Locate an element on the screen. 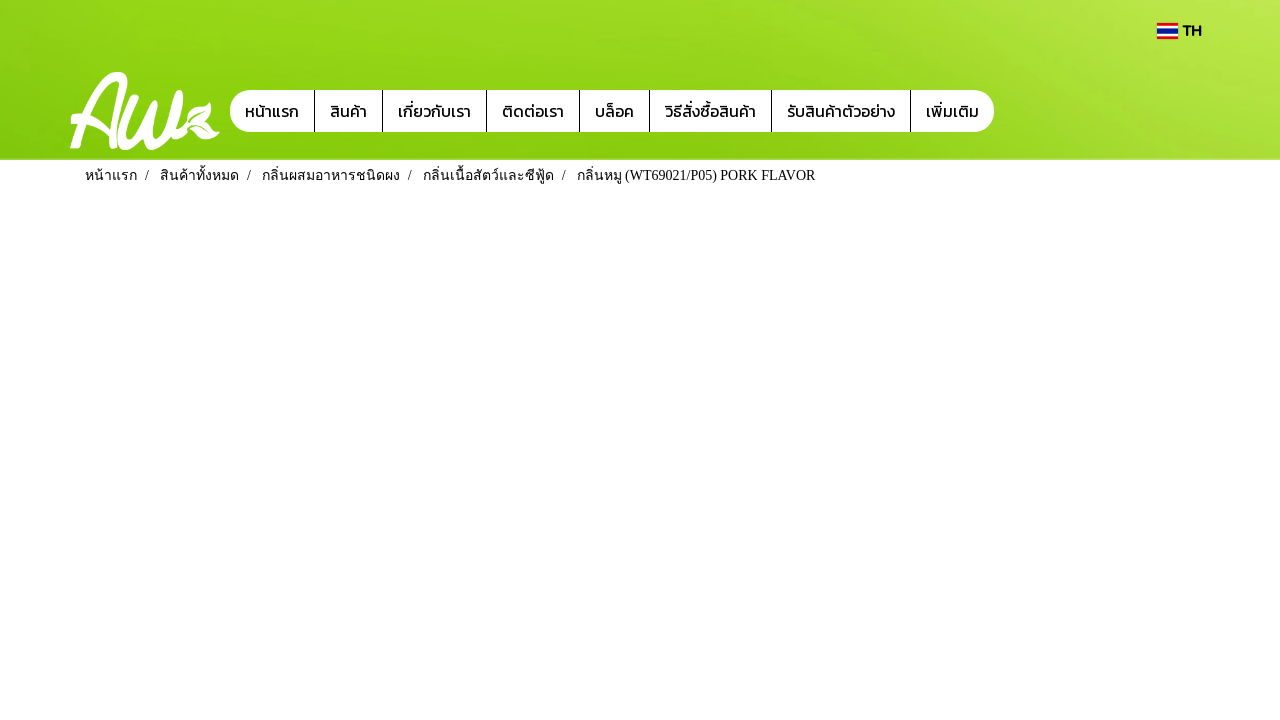 This screenshot has height=720, width=1280. เพิ่มเติม is located at coordinates (952, 111).